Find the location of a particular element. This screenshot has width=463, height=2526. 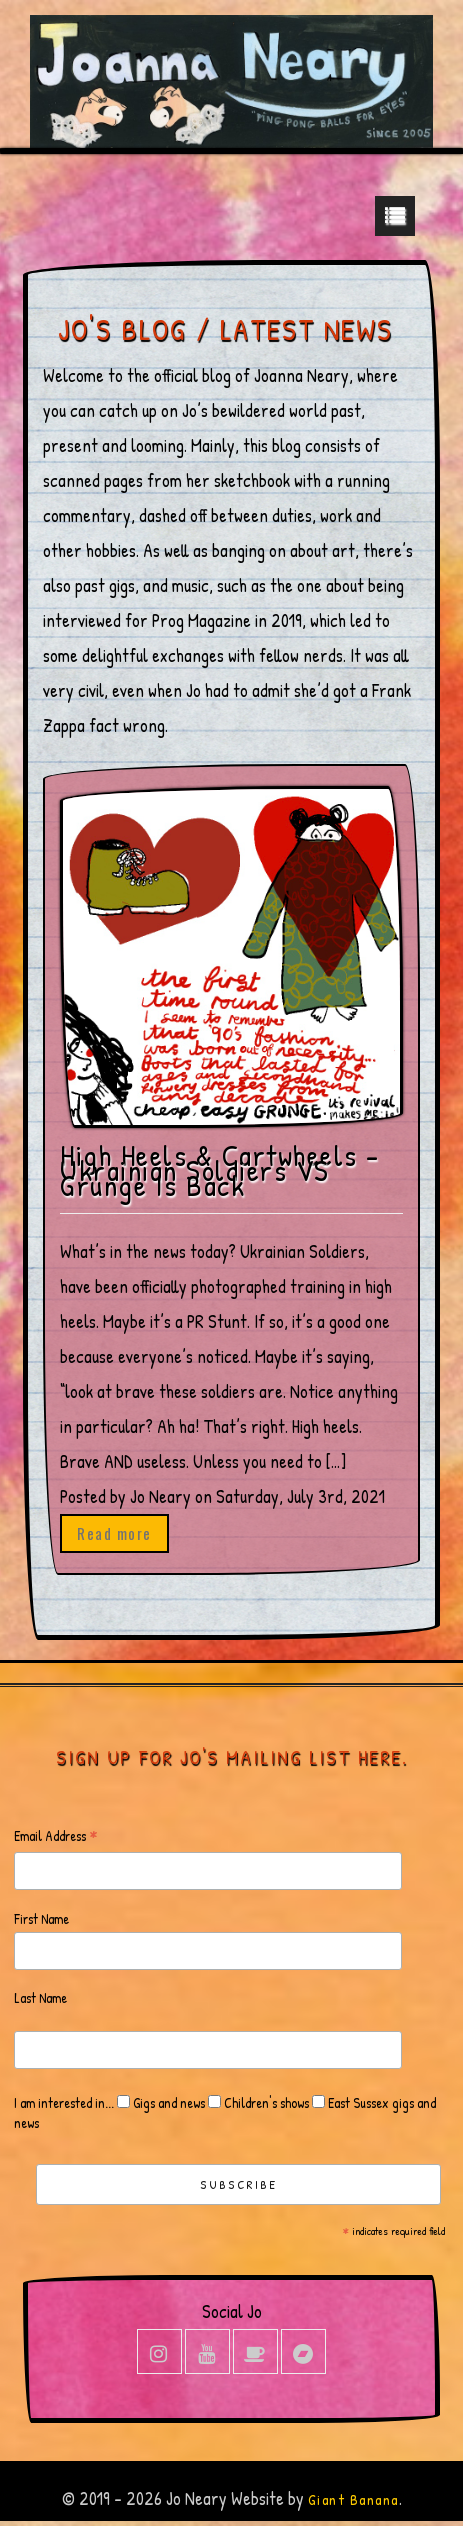

Last Name is located at coordinates (40, 1997).